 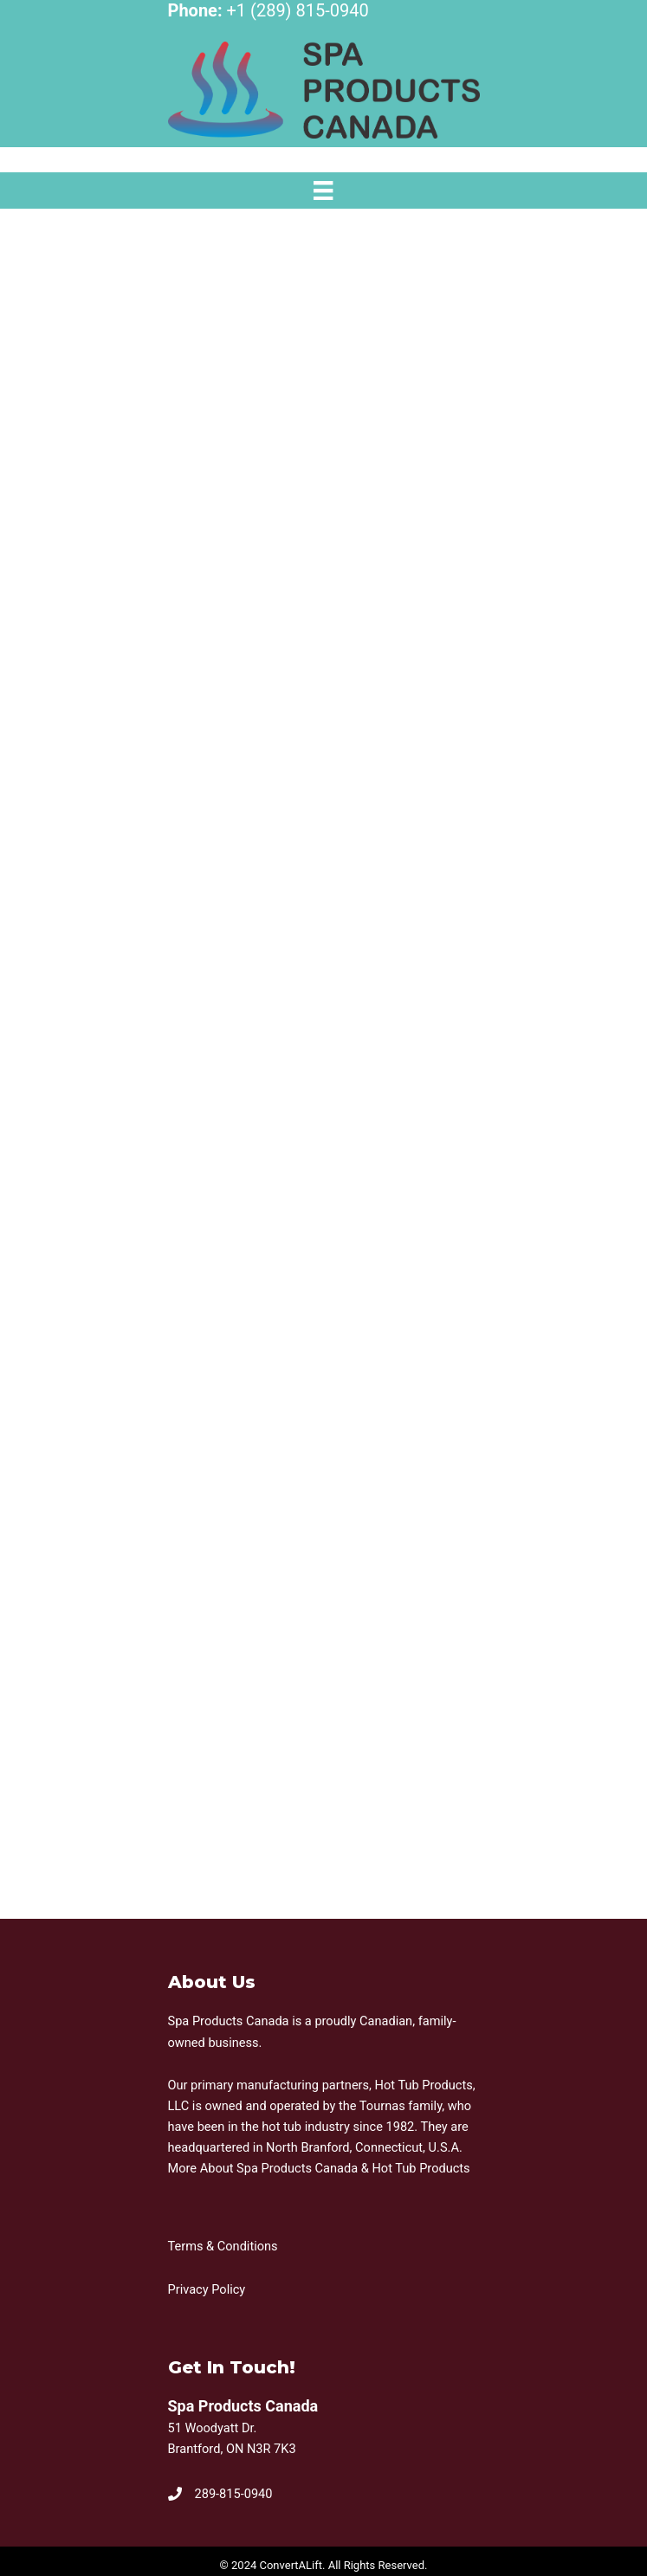 I want to click on Terms & Conditions, so click(x=223, y=2246).